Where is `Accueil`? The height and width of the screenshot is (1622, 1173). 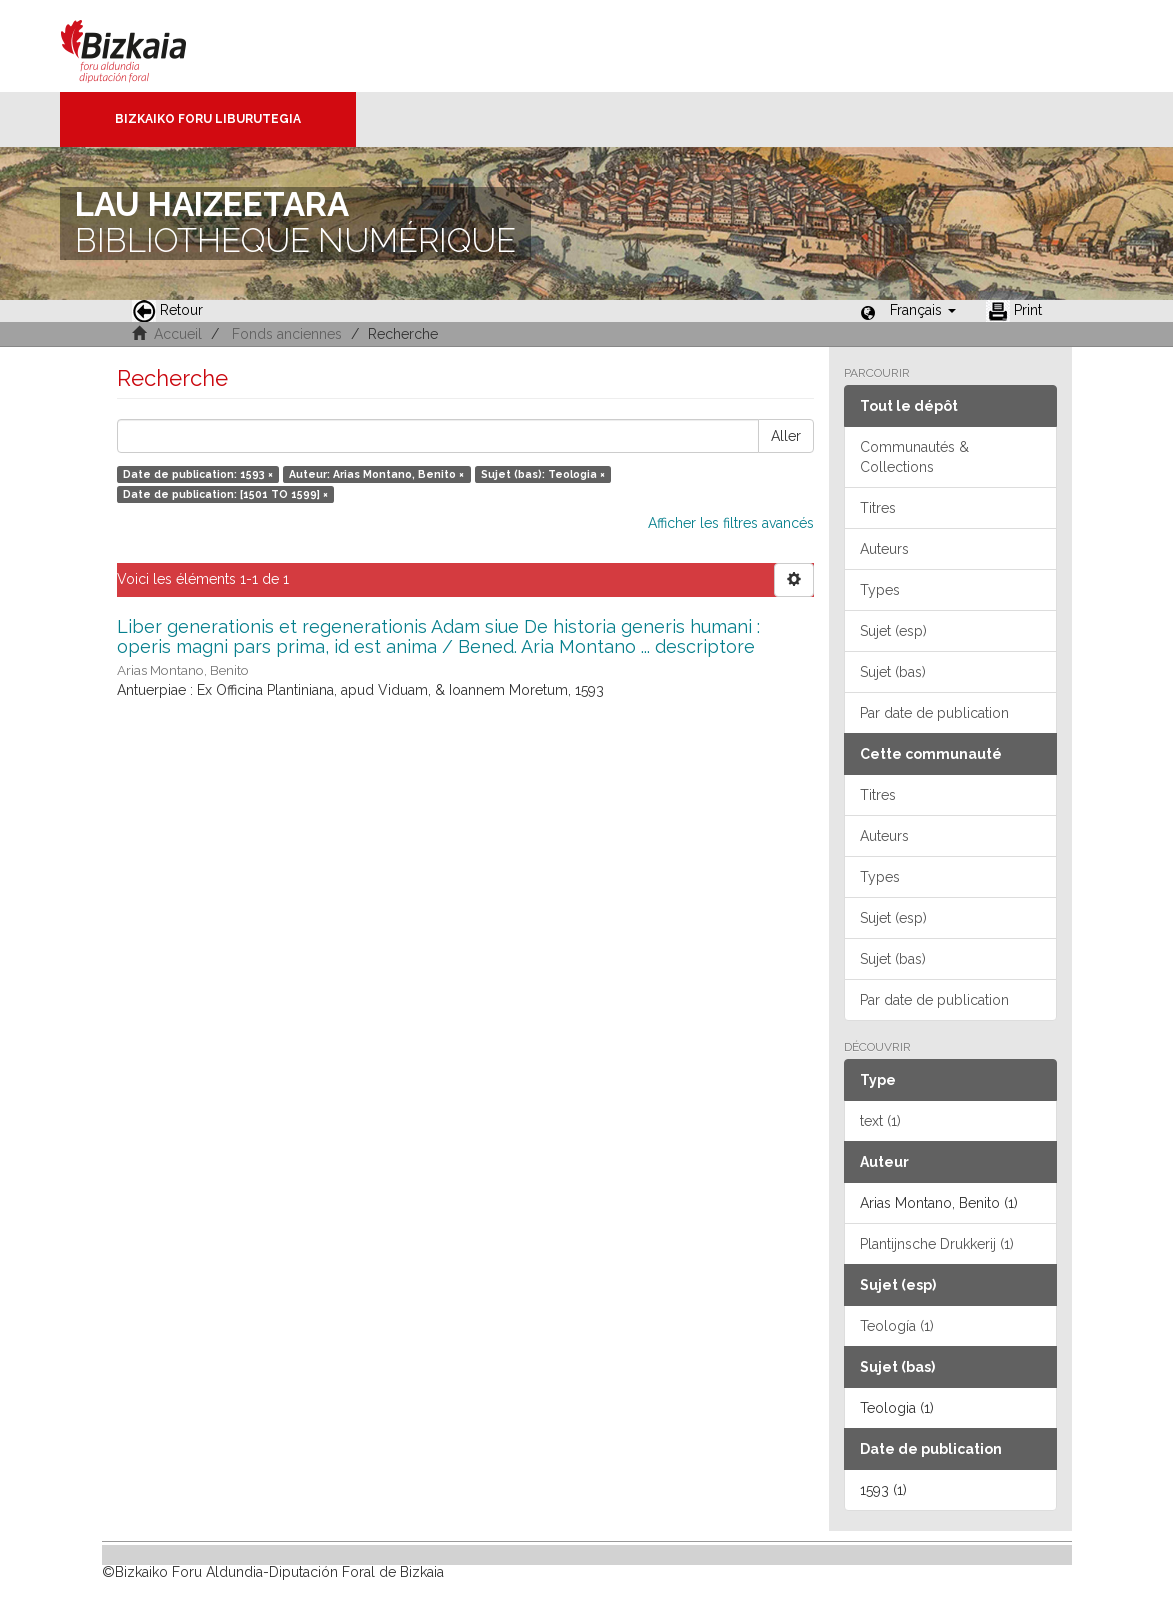
Accueil is located at coordinates (178, 334).